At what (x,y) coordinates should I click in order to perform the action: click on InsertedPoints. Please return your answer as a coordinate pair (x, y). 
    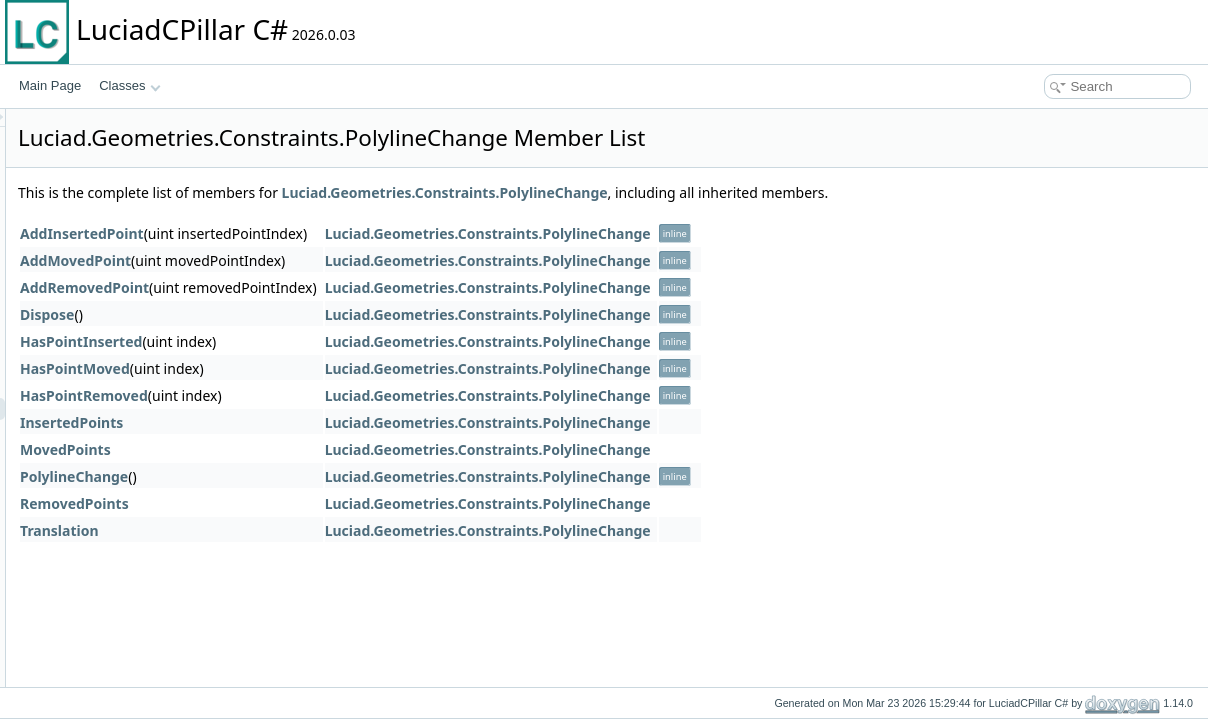
    Looking at the image, I should click on (321, 422).